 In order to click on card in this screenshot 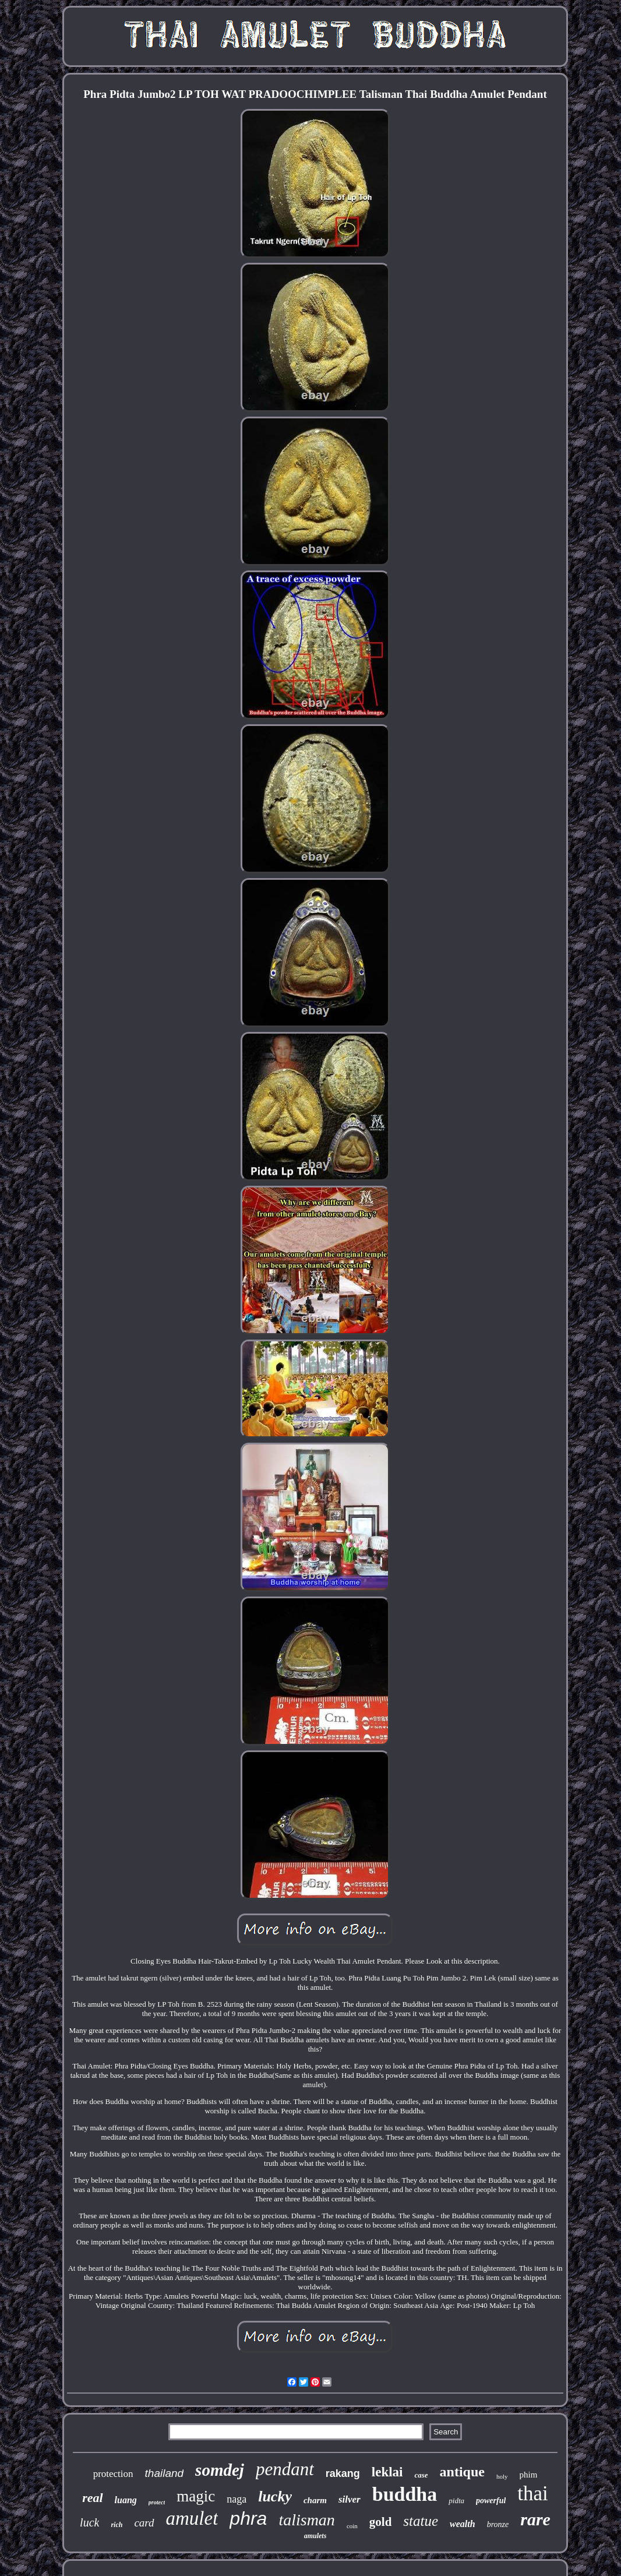, I will do `click(144, 2523)`.